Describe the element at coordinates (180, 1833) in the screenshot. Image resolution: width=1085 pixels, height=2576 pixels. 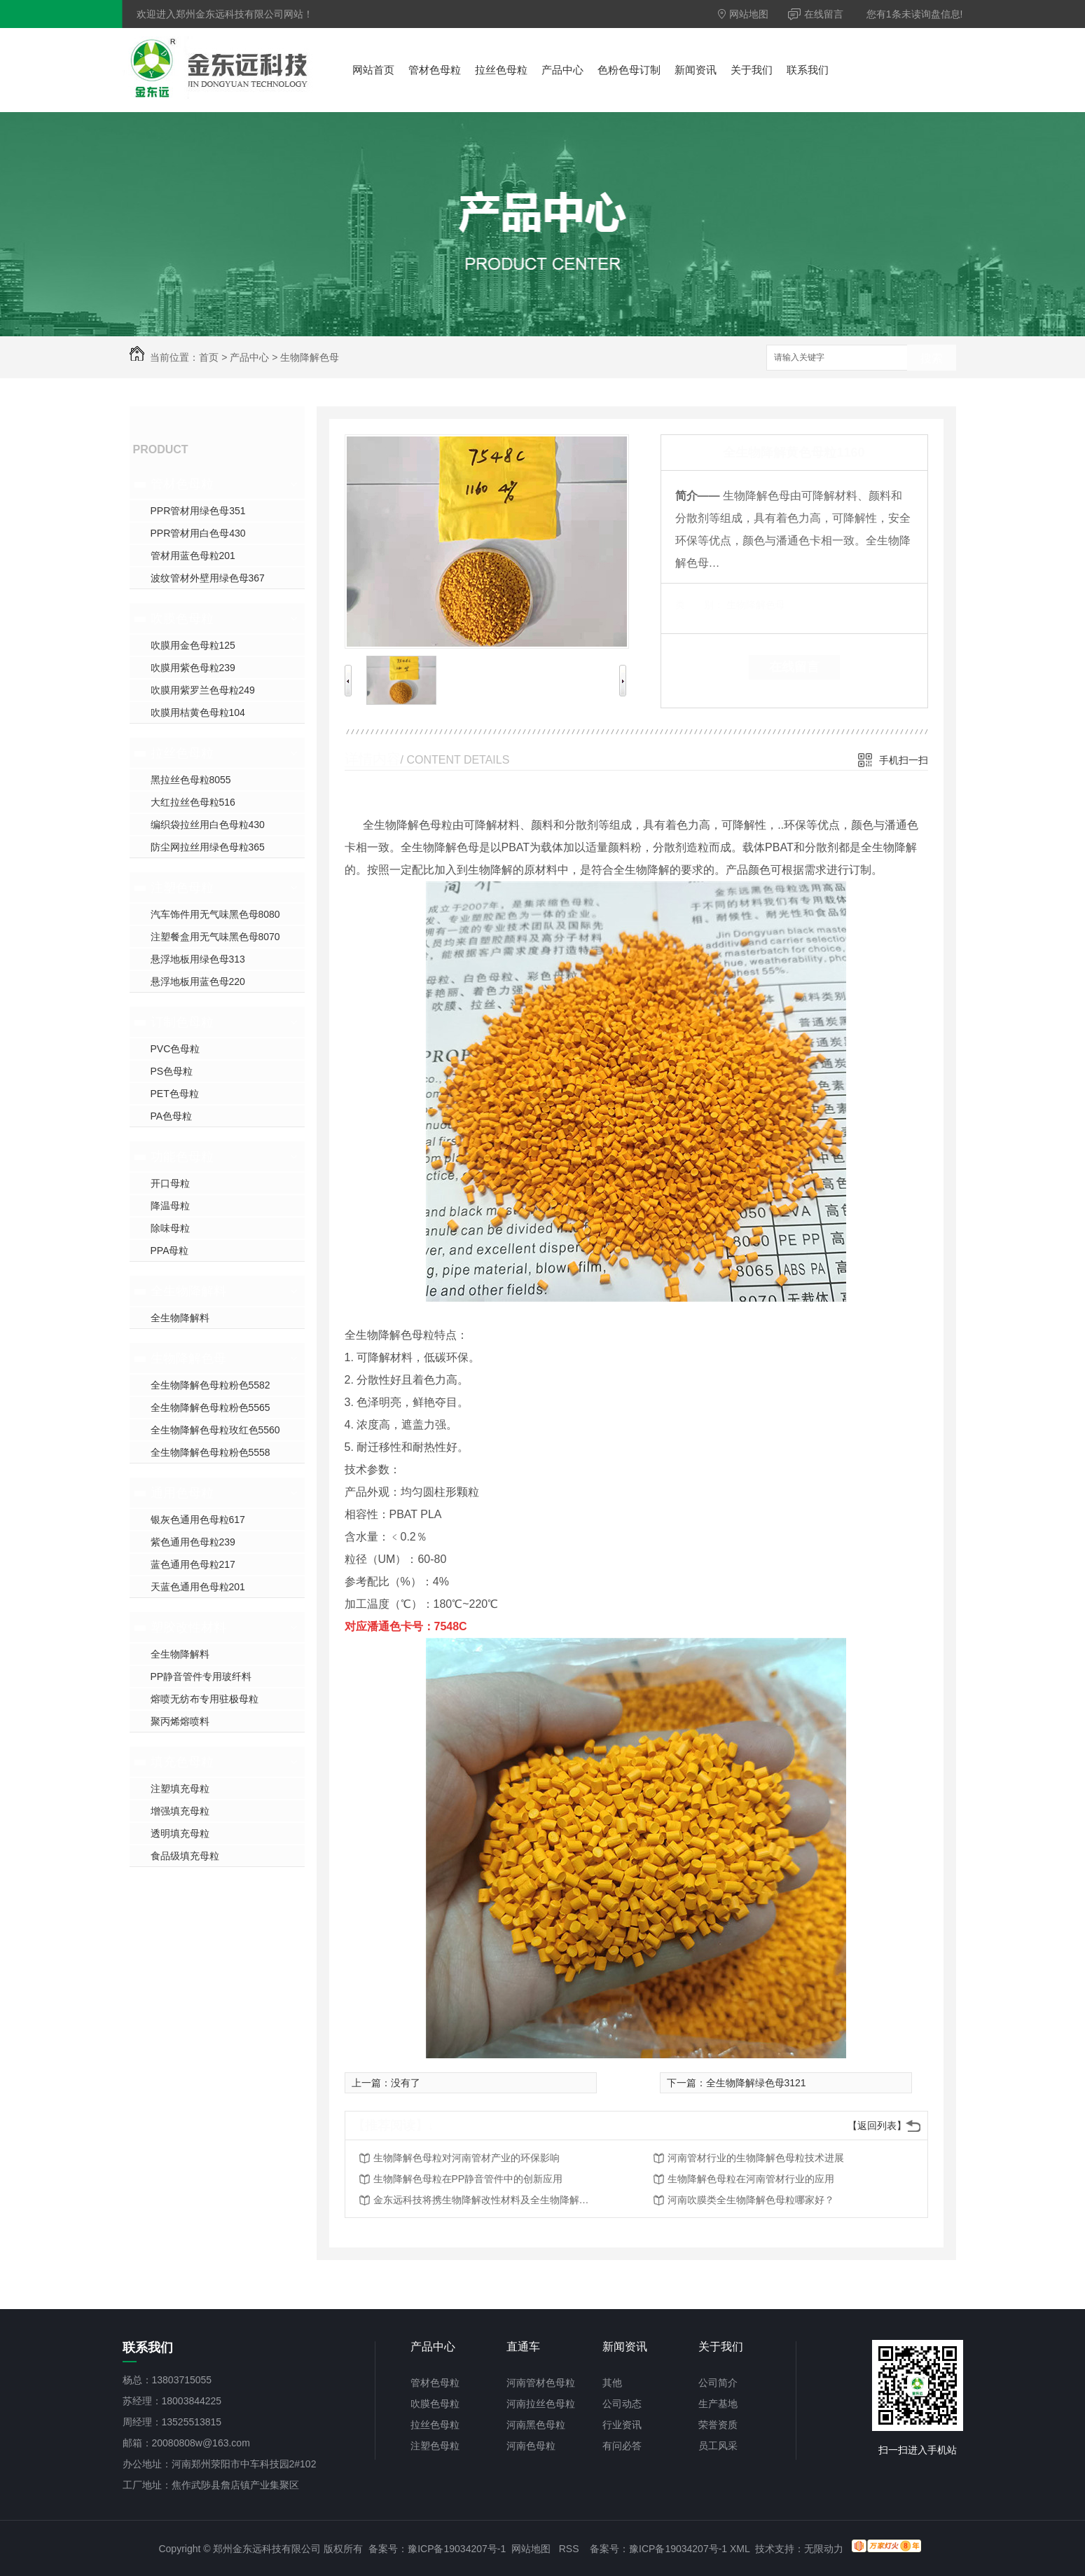
I see `透明填充母粒` at that location.